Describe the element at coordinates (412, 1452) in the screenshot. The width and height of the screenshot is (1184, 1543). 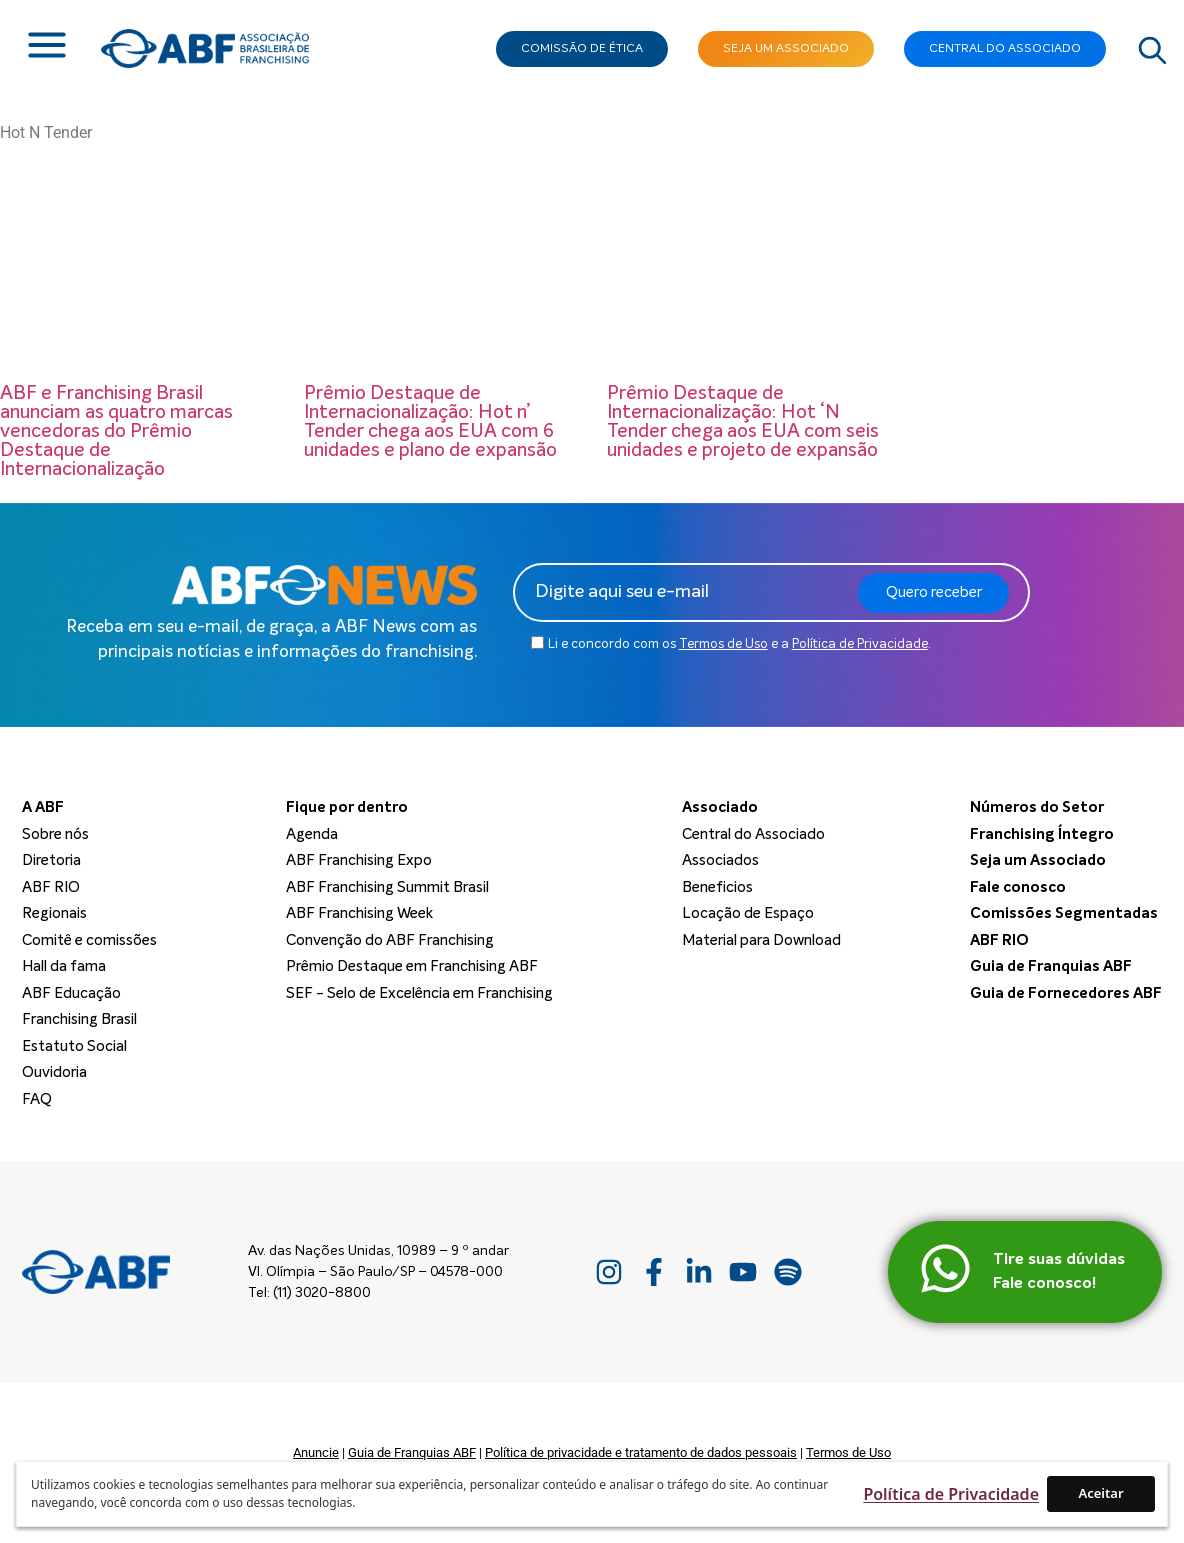
I see `Guia de Franquias ABF` at that location.